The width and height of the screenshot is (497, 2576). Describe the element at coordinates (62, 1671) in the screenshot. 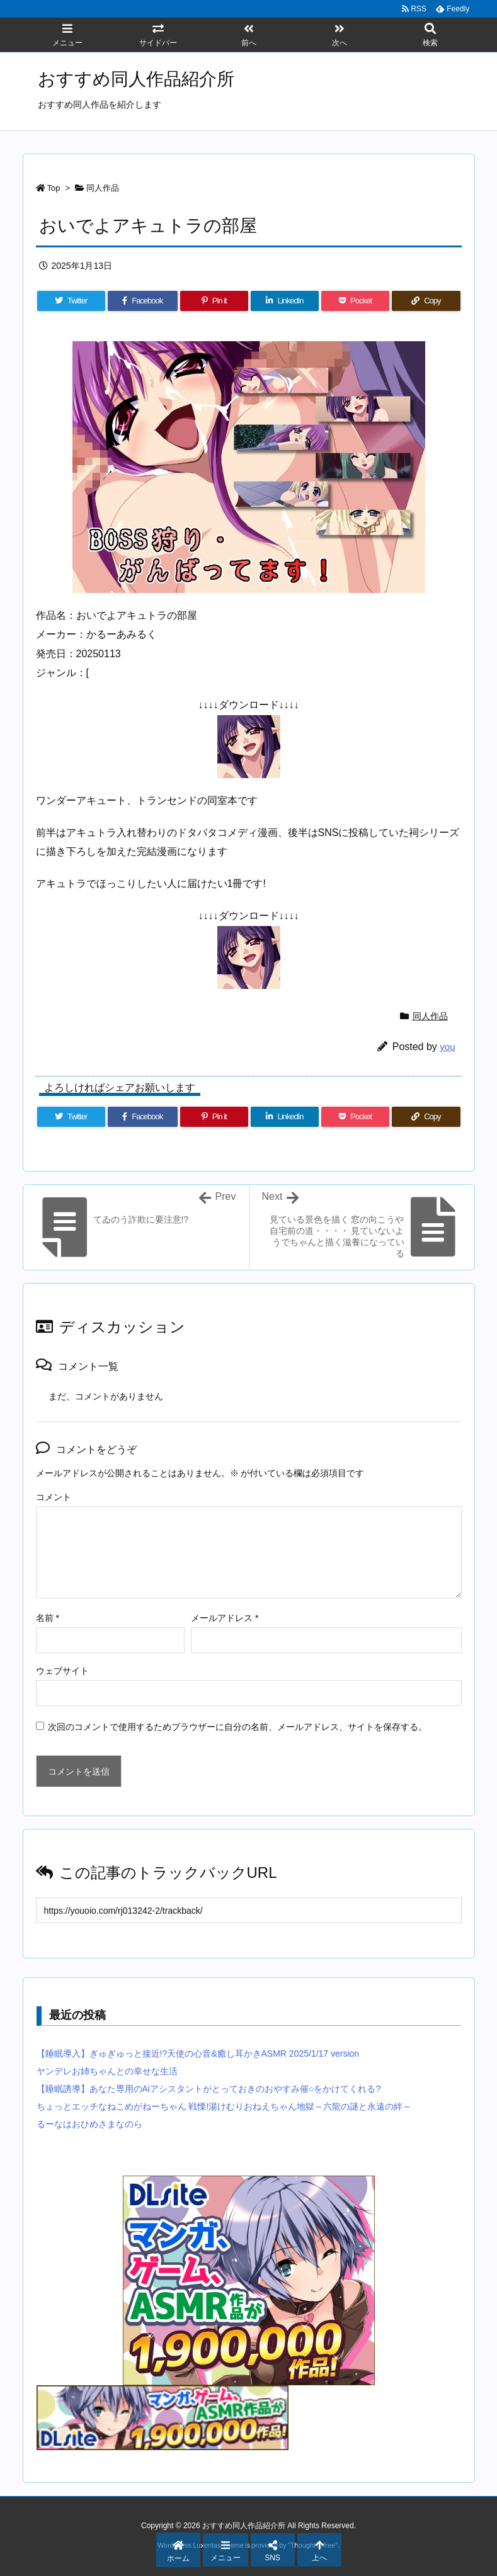

I see `ウェブサイト` at that location.